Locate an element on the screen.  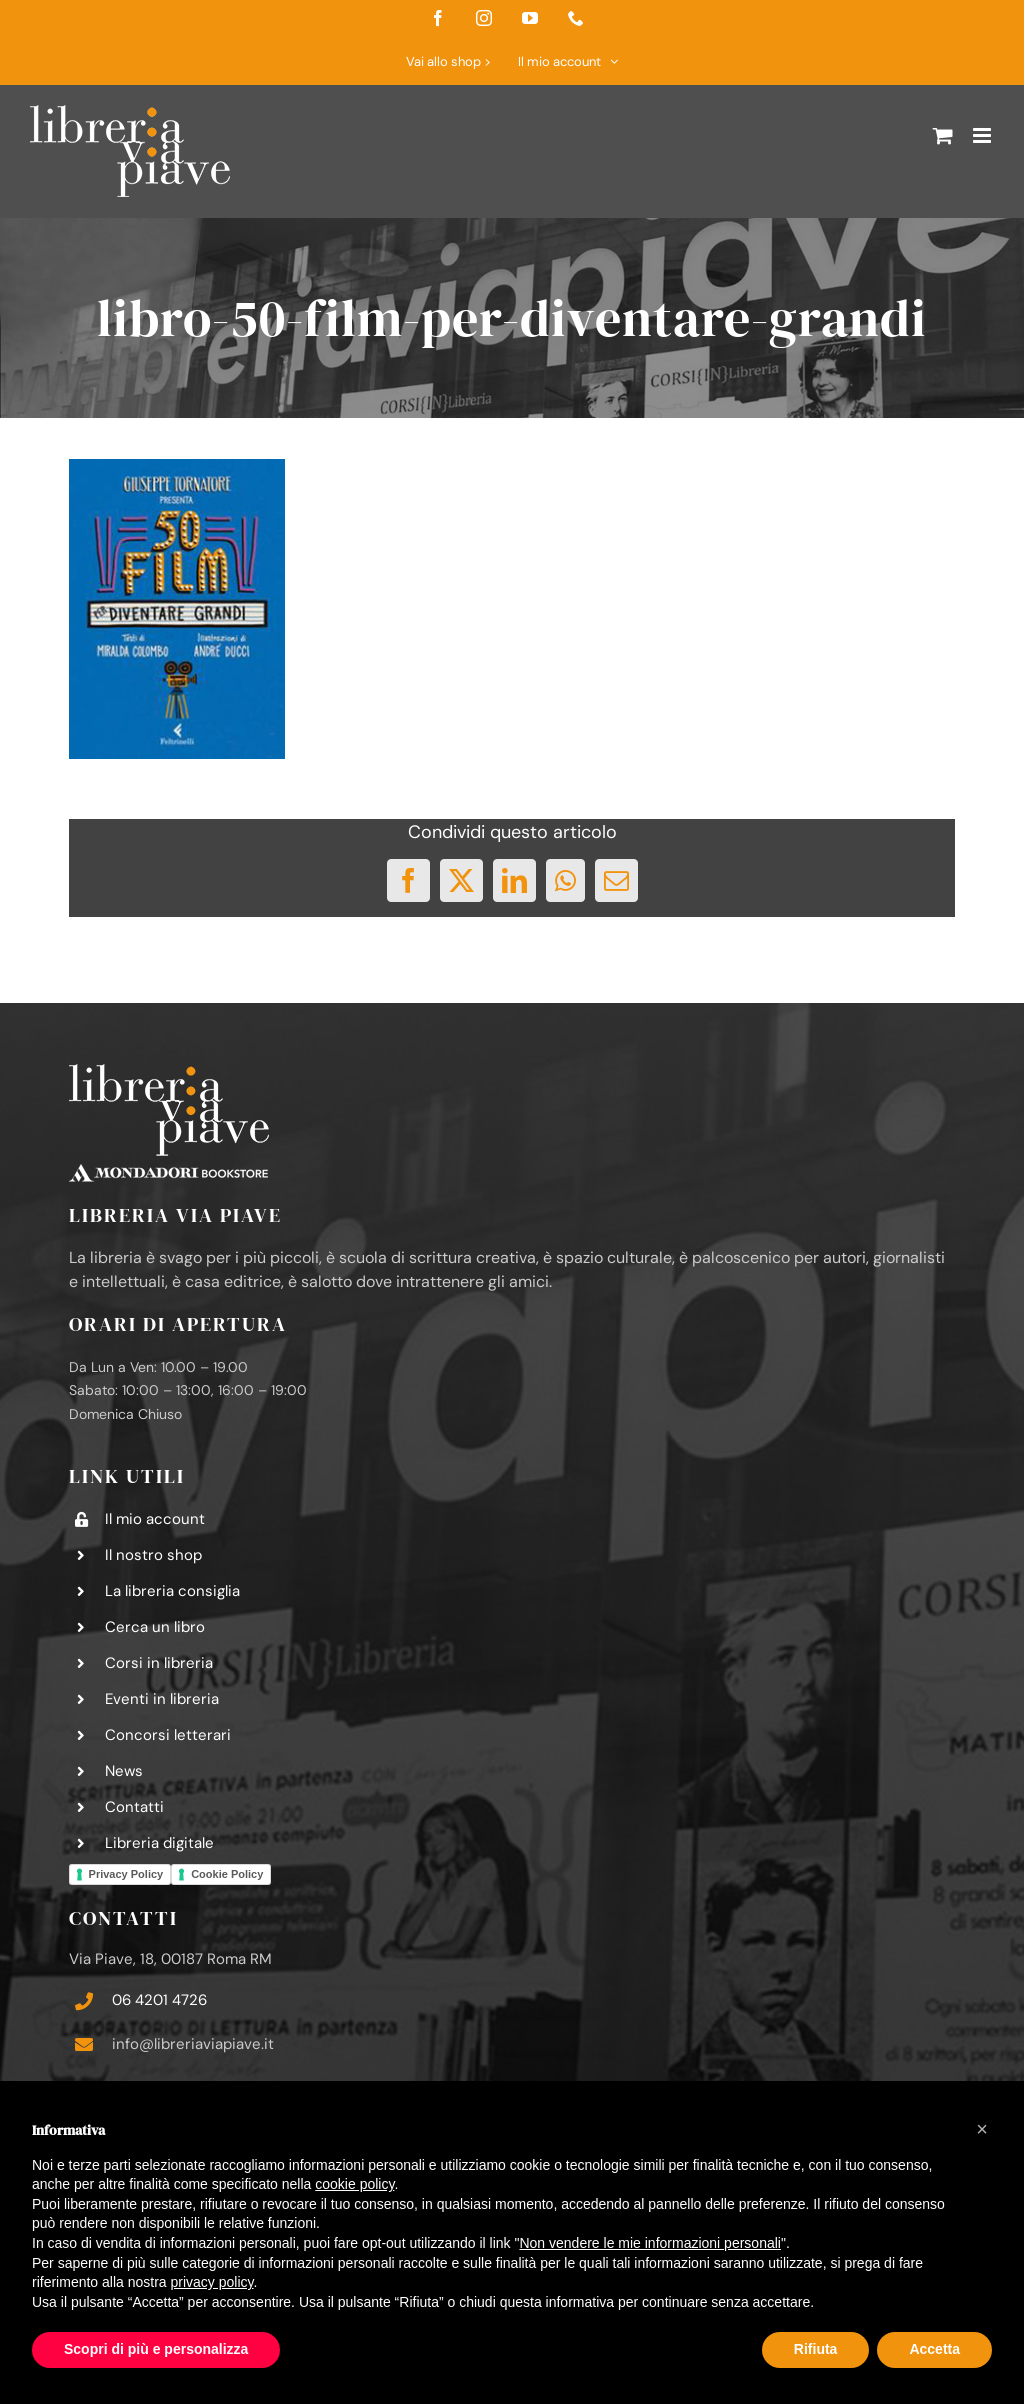
Non vendere le mie informazioni personali is located at coordinates (649, 2243).